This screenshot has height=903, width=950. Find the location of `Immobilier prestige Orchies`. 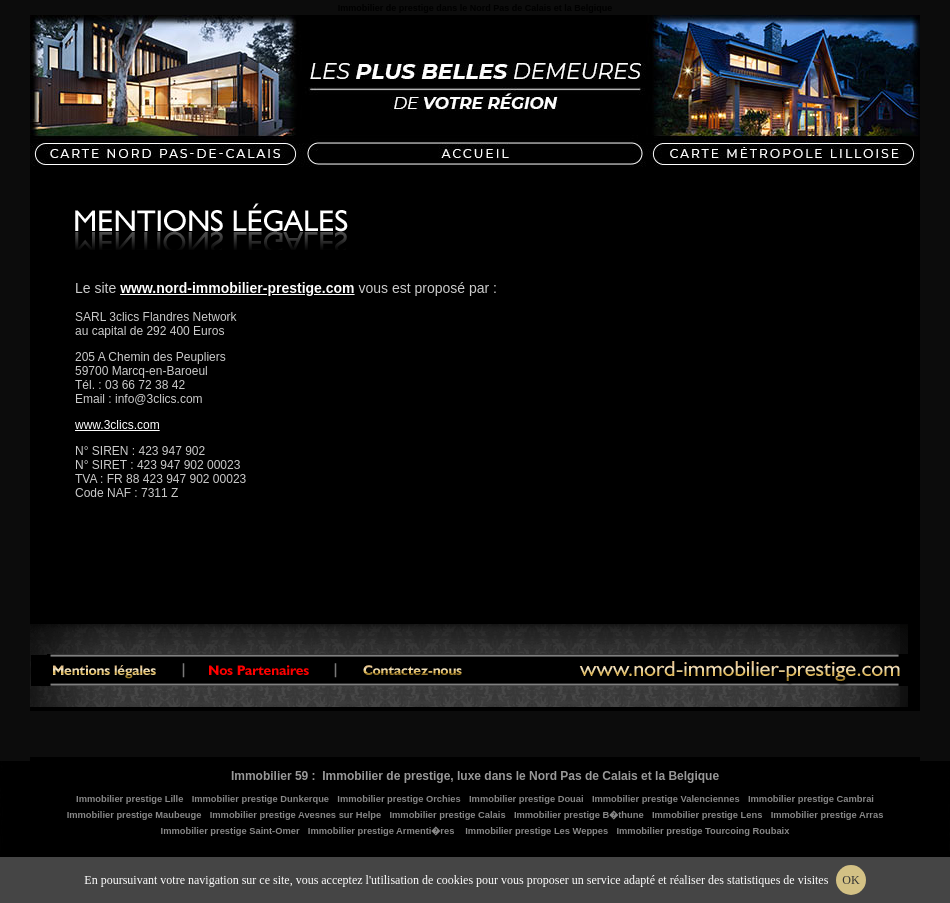

Immobilier prestige Orchies is located at coordinates (398, 799).